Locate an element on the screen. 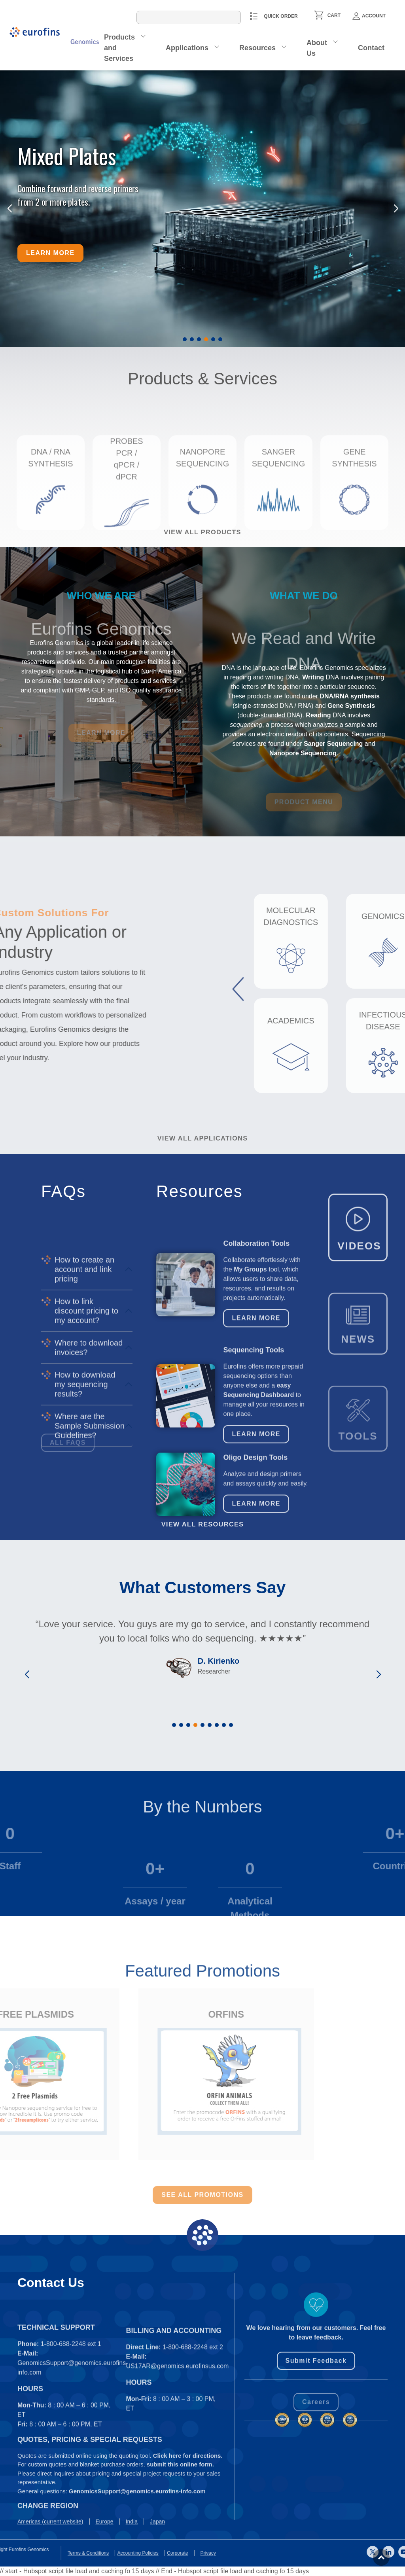  Account is located at coordinates (369, 16).